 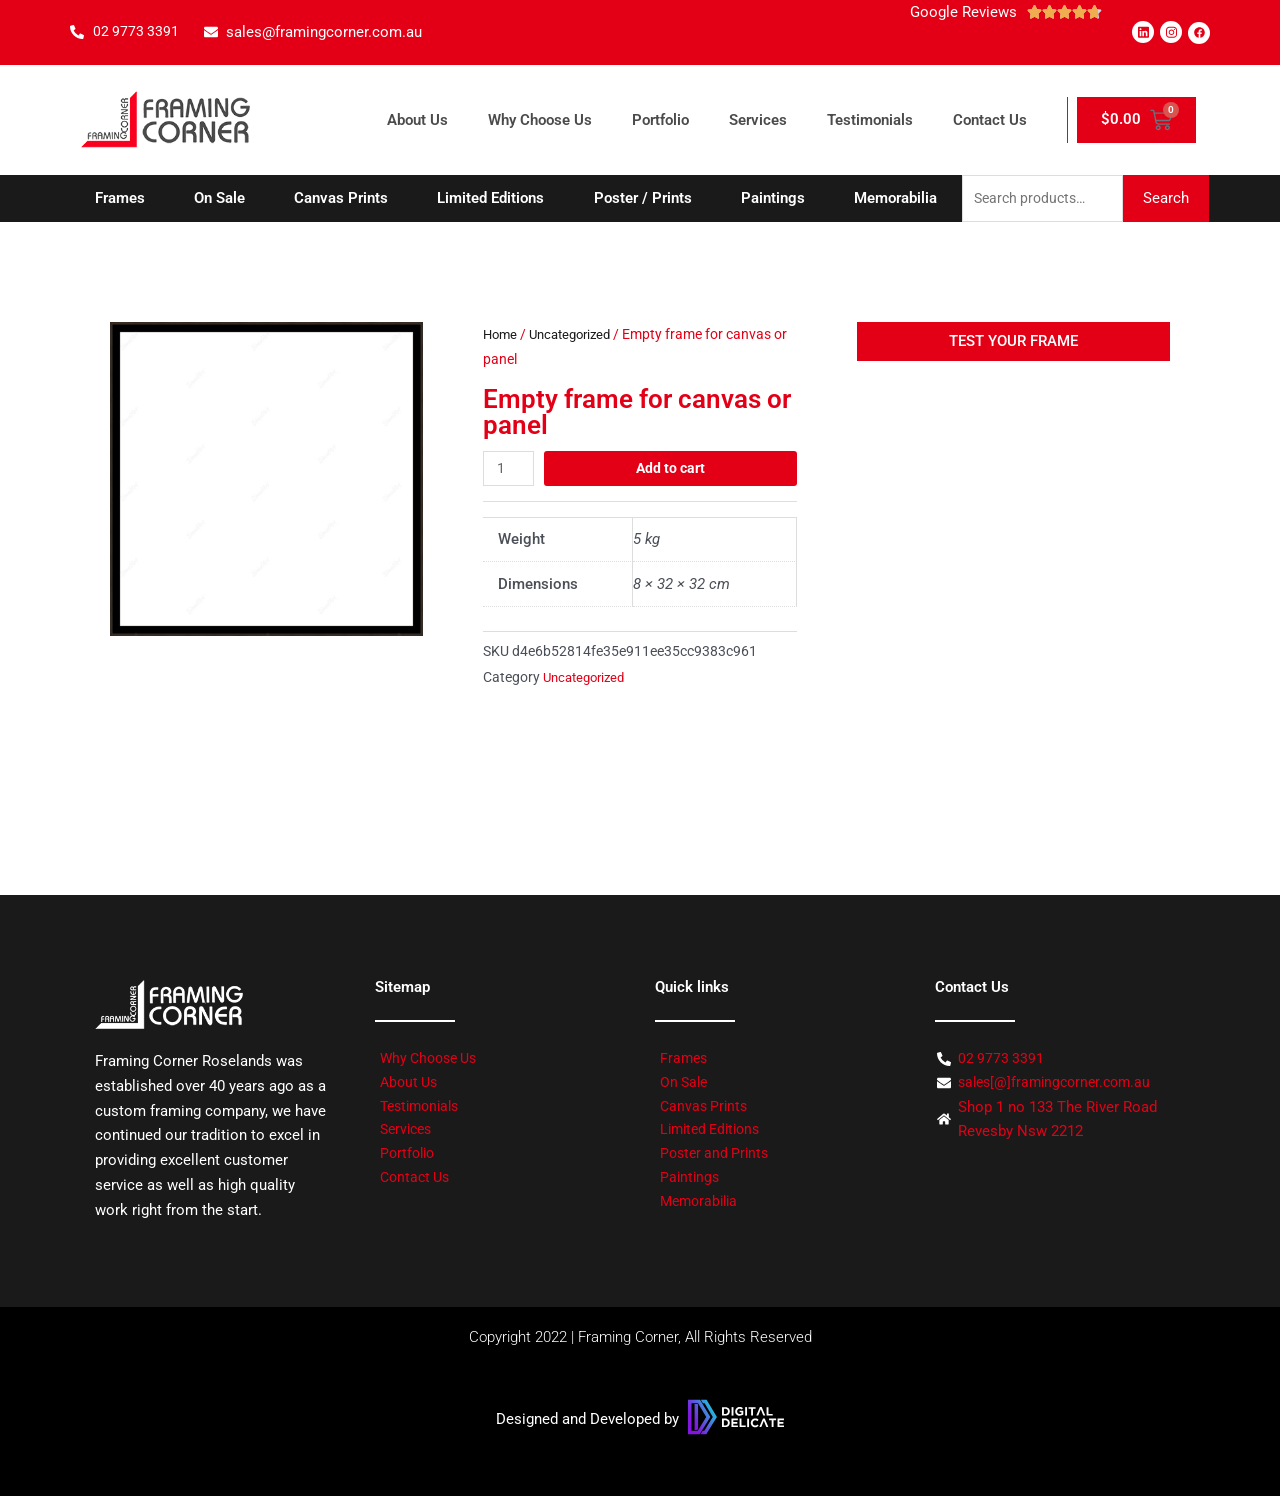 What do you see at coordinates (672, 469) in the screenshot?
I see `Add to cart` at bounding box center [672, 469].